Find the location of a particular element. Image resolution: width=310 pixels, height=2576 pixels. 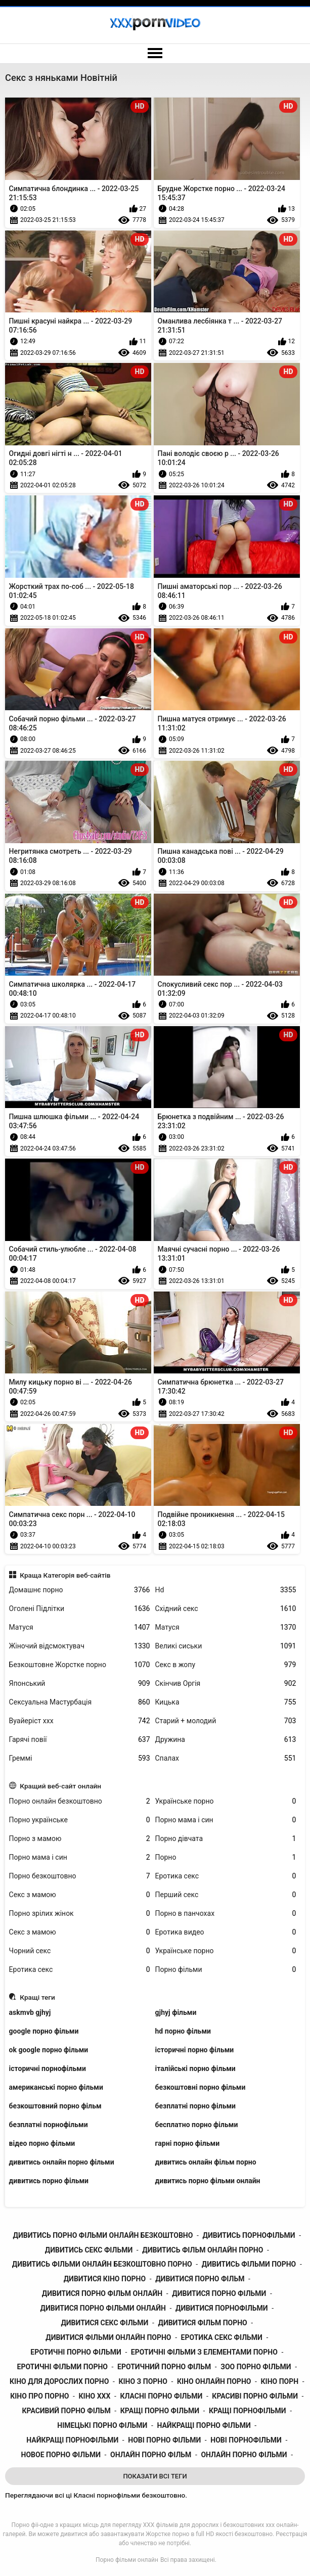

безкоштовний порно фільм is located at coordinates (55, 2106).